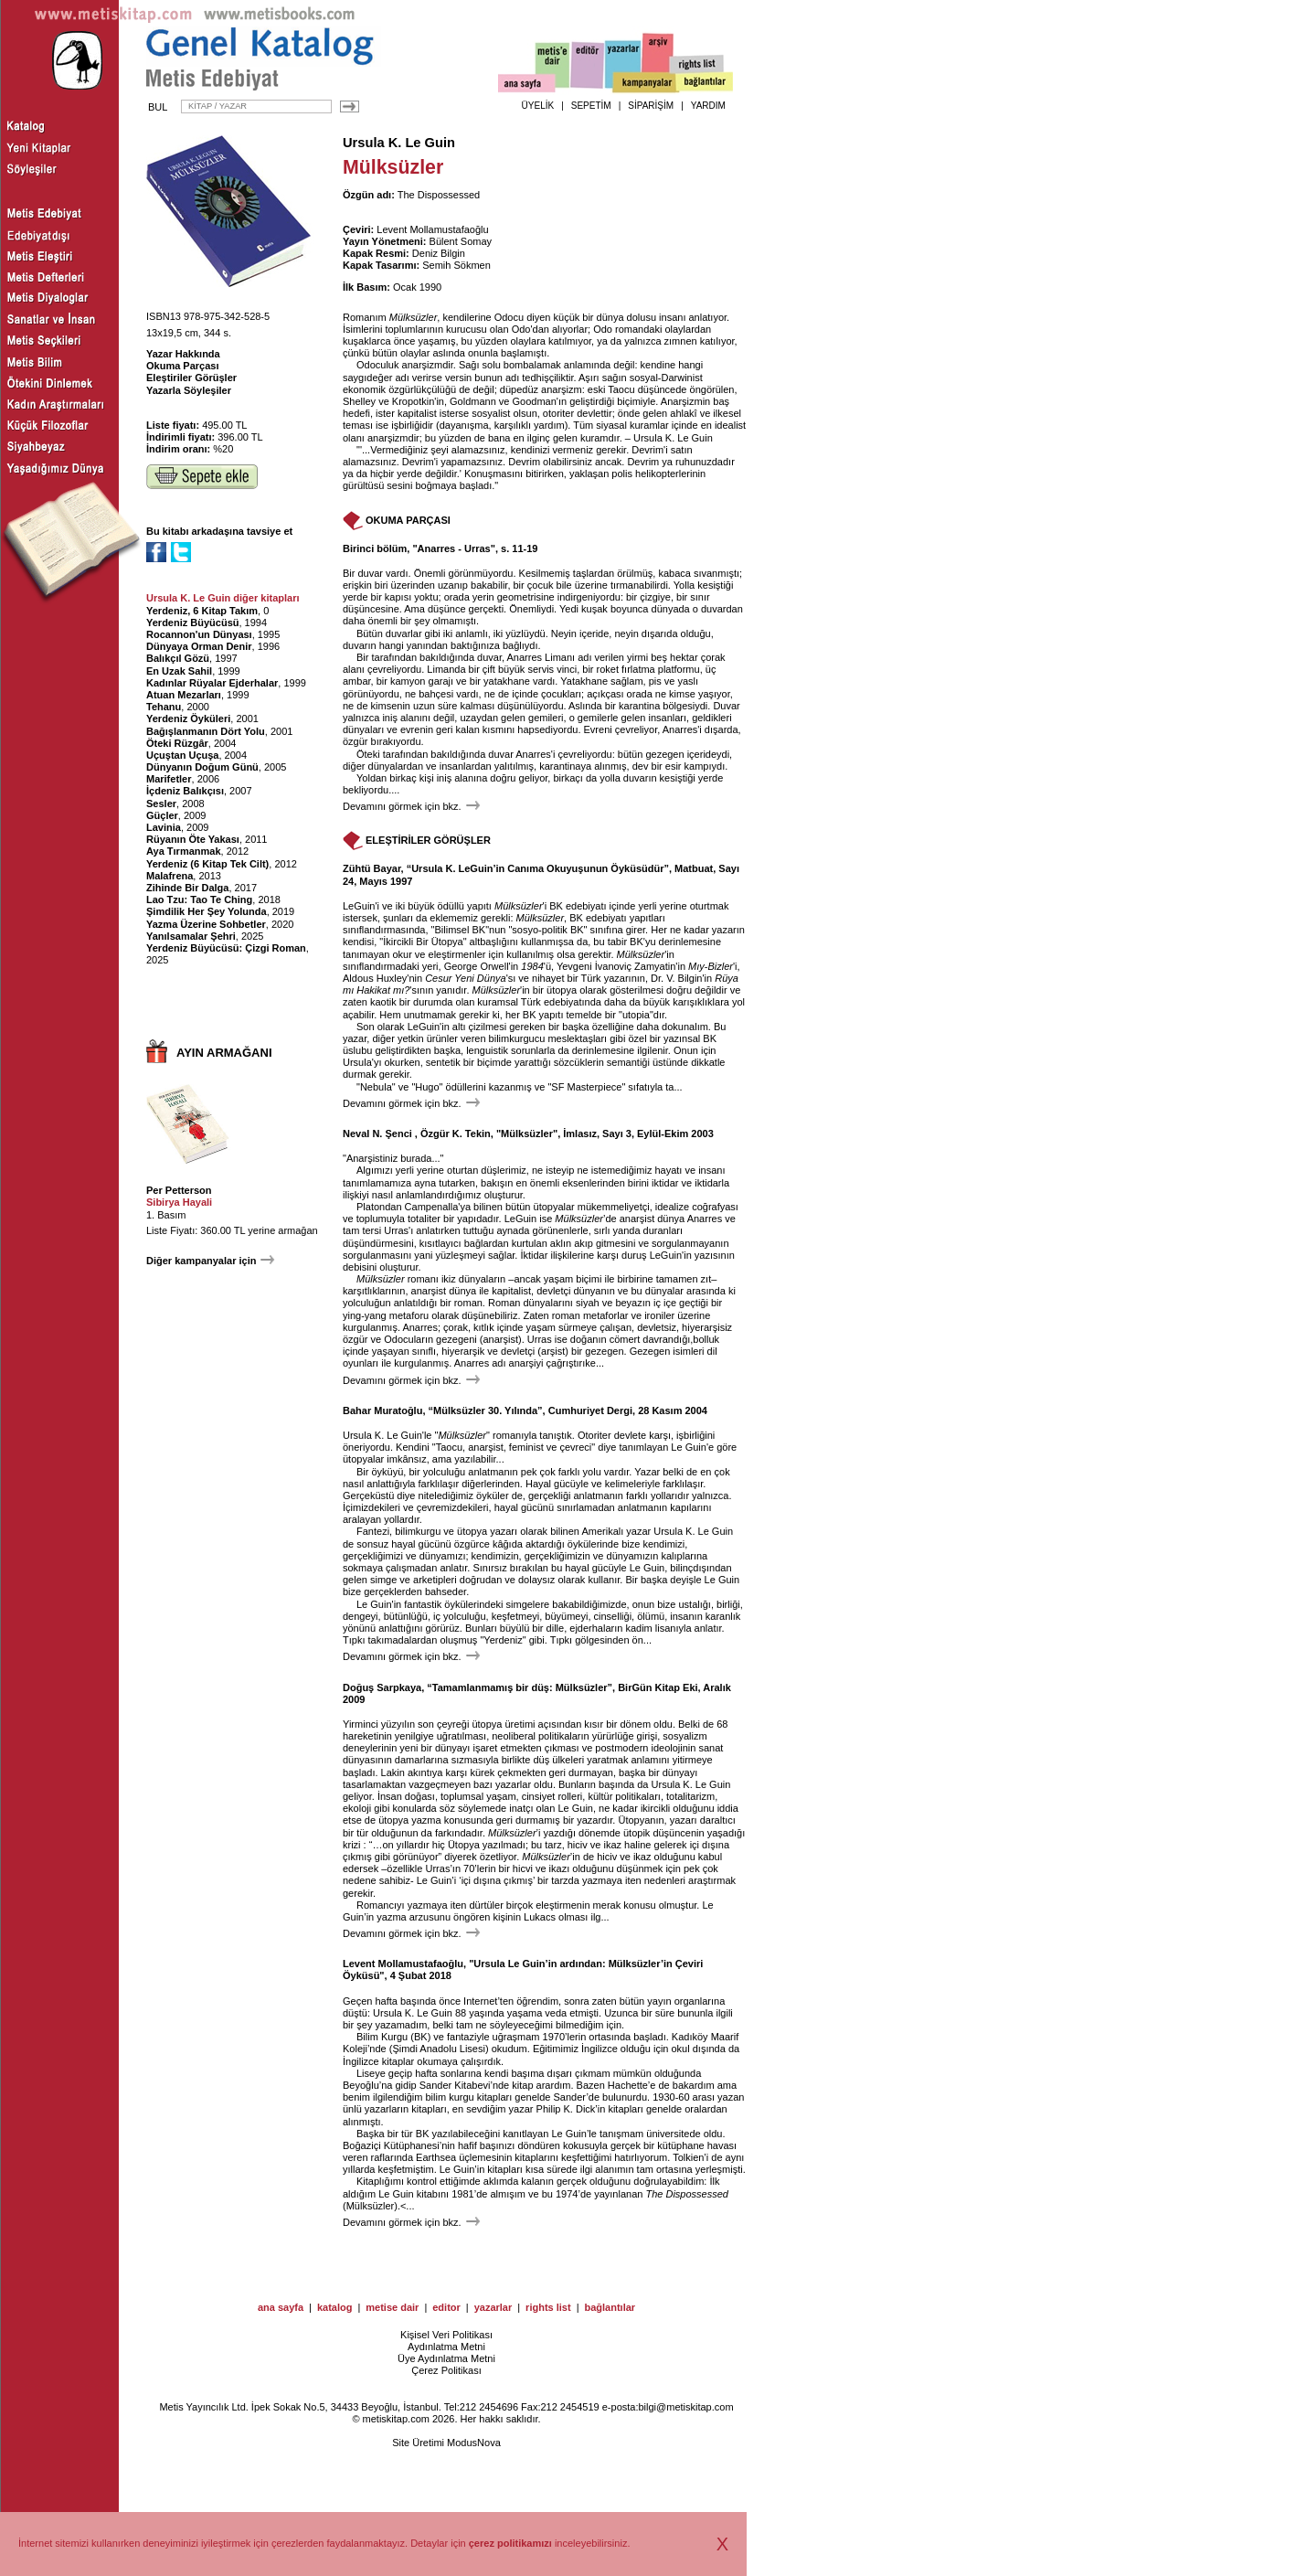  What do you see at coordinates (446, 2334) in the screenshot?
I see `Kişisel Veri Politikası` at bounding box center [446, 2334].